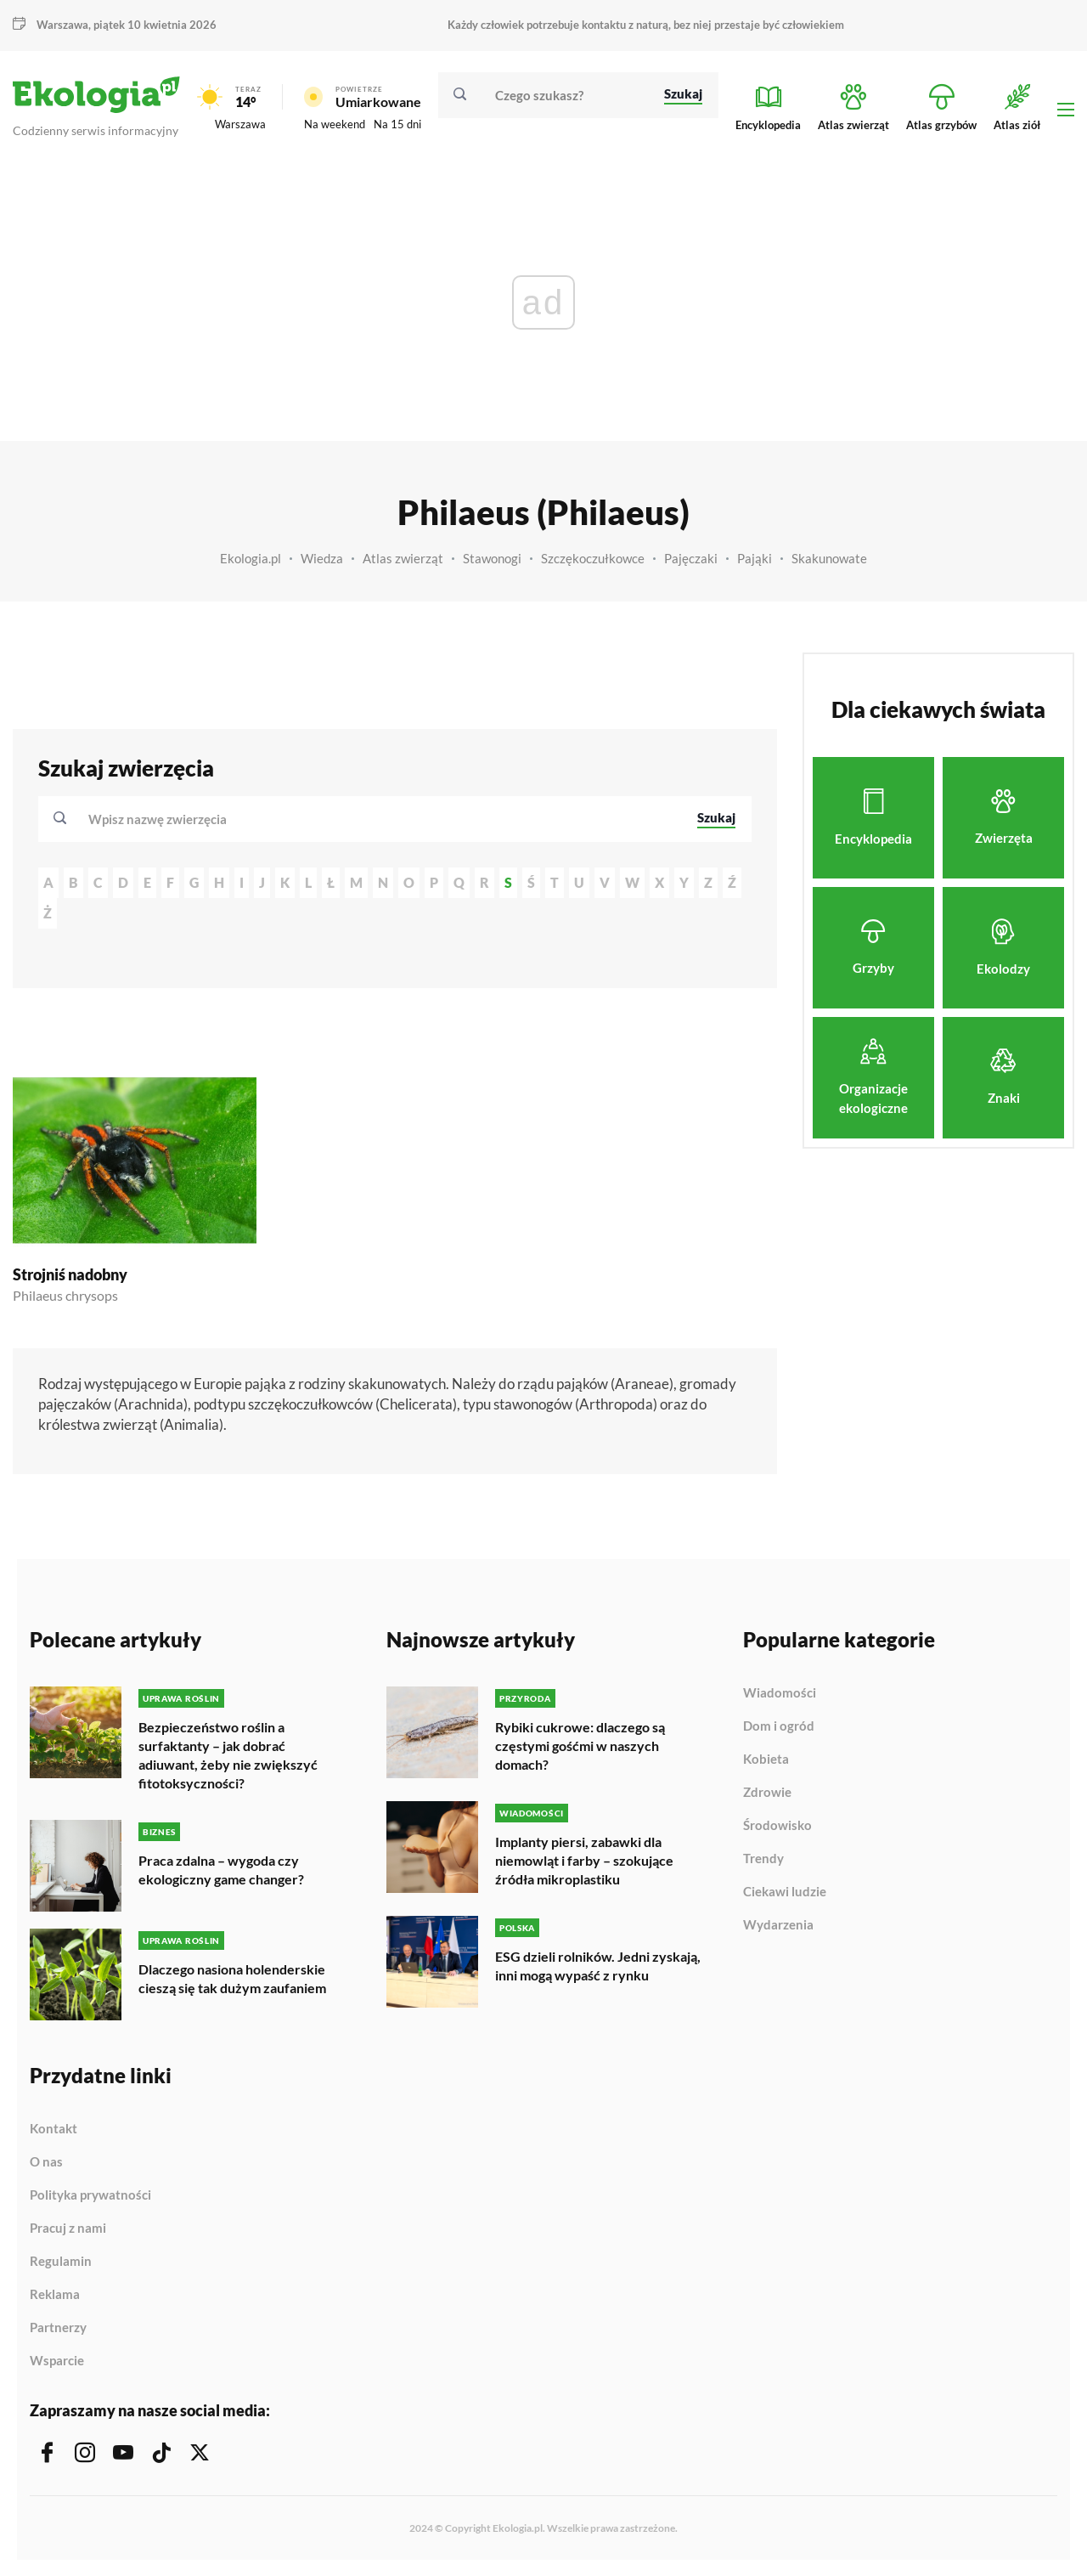  I want to click on Wsparcie, so click(57, 2360).